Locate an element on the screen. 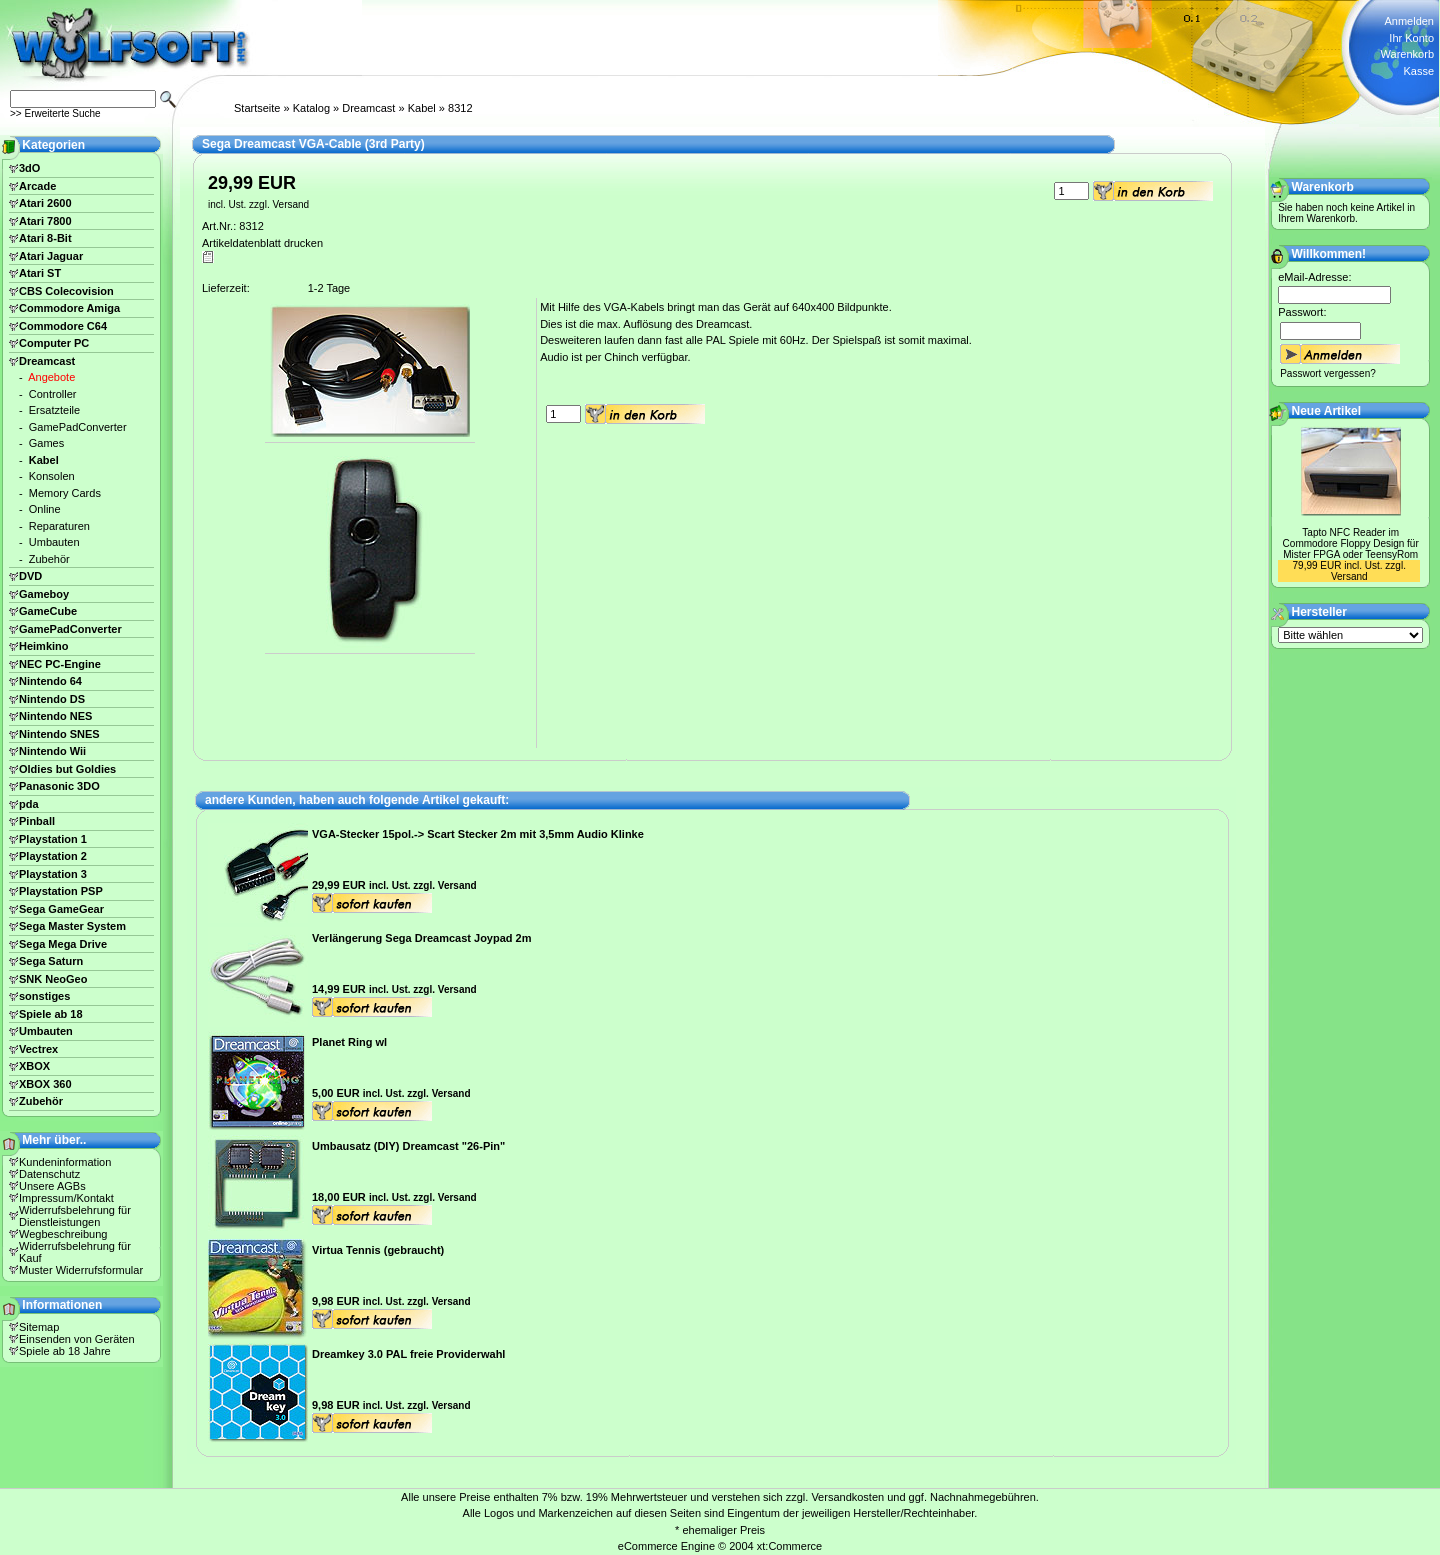 Image resolution: width=1440 pixels, height=1555 pixels. Sitemap is located at coordinates (39, 1327).